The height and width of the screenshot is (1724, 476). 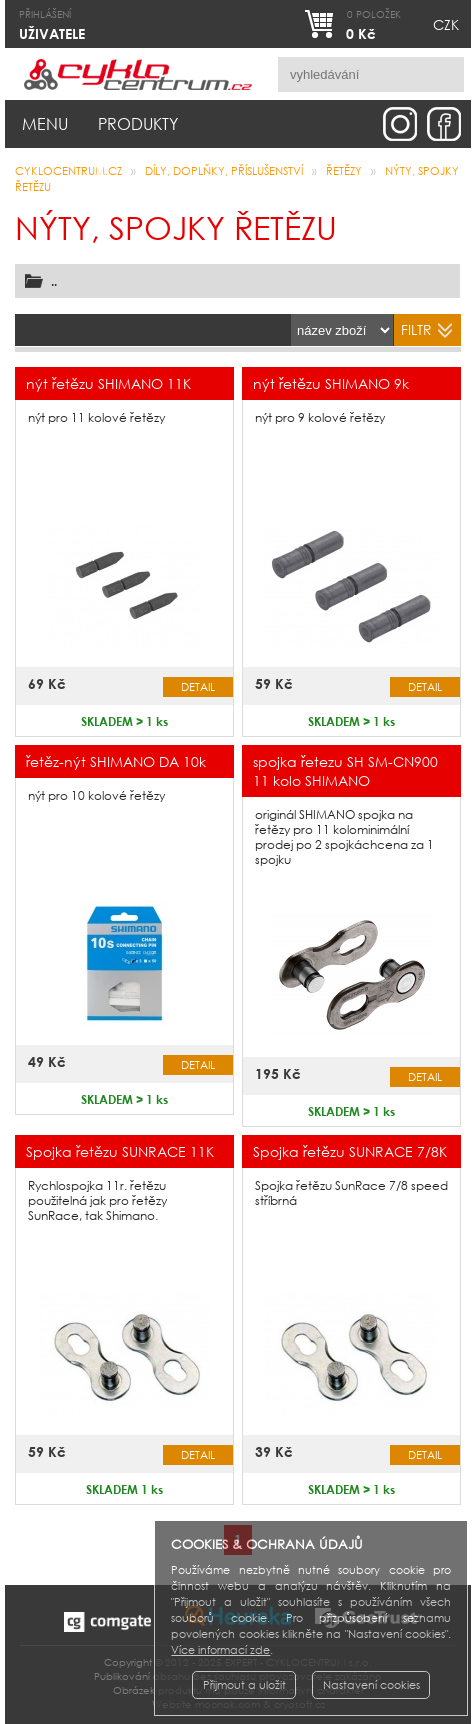 I want to click on Přijmout a uložit, so click(x=244, y=1685).